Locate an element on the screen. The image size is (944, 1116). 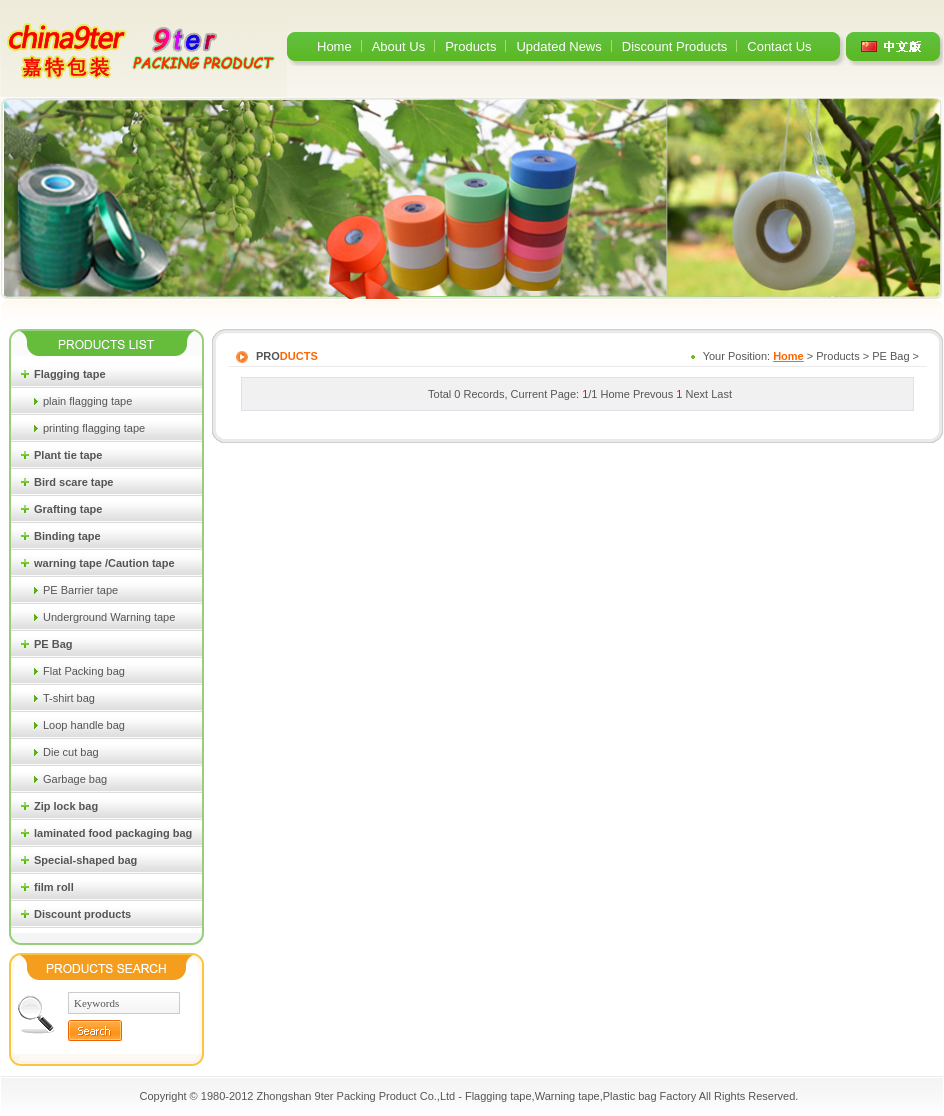
Updated News is located at coordinates (558, 46).